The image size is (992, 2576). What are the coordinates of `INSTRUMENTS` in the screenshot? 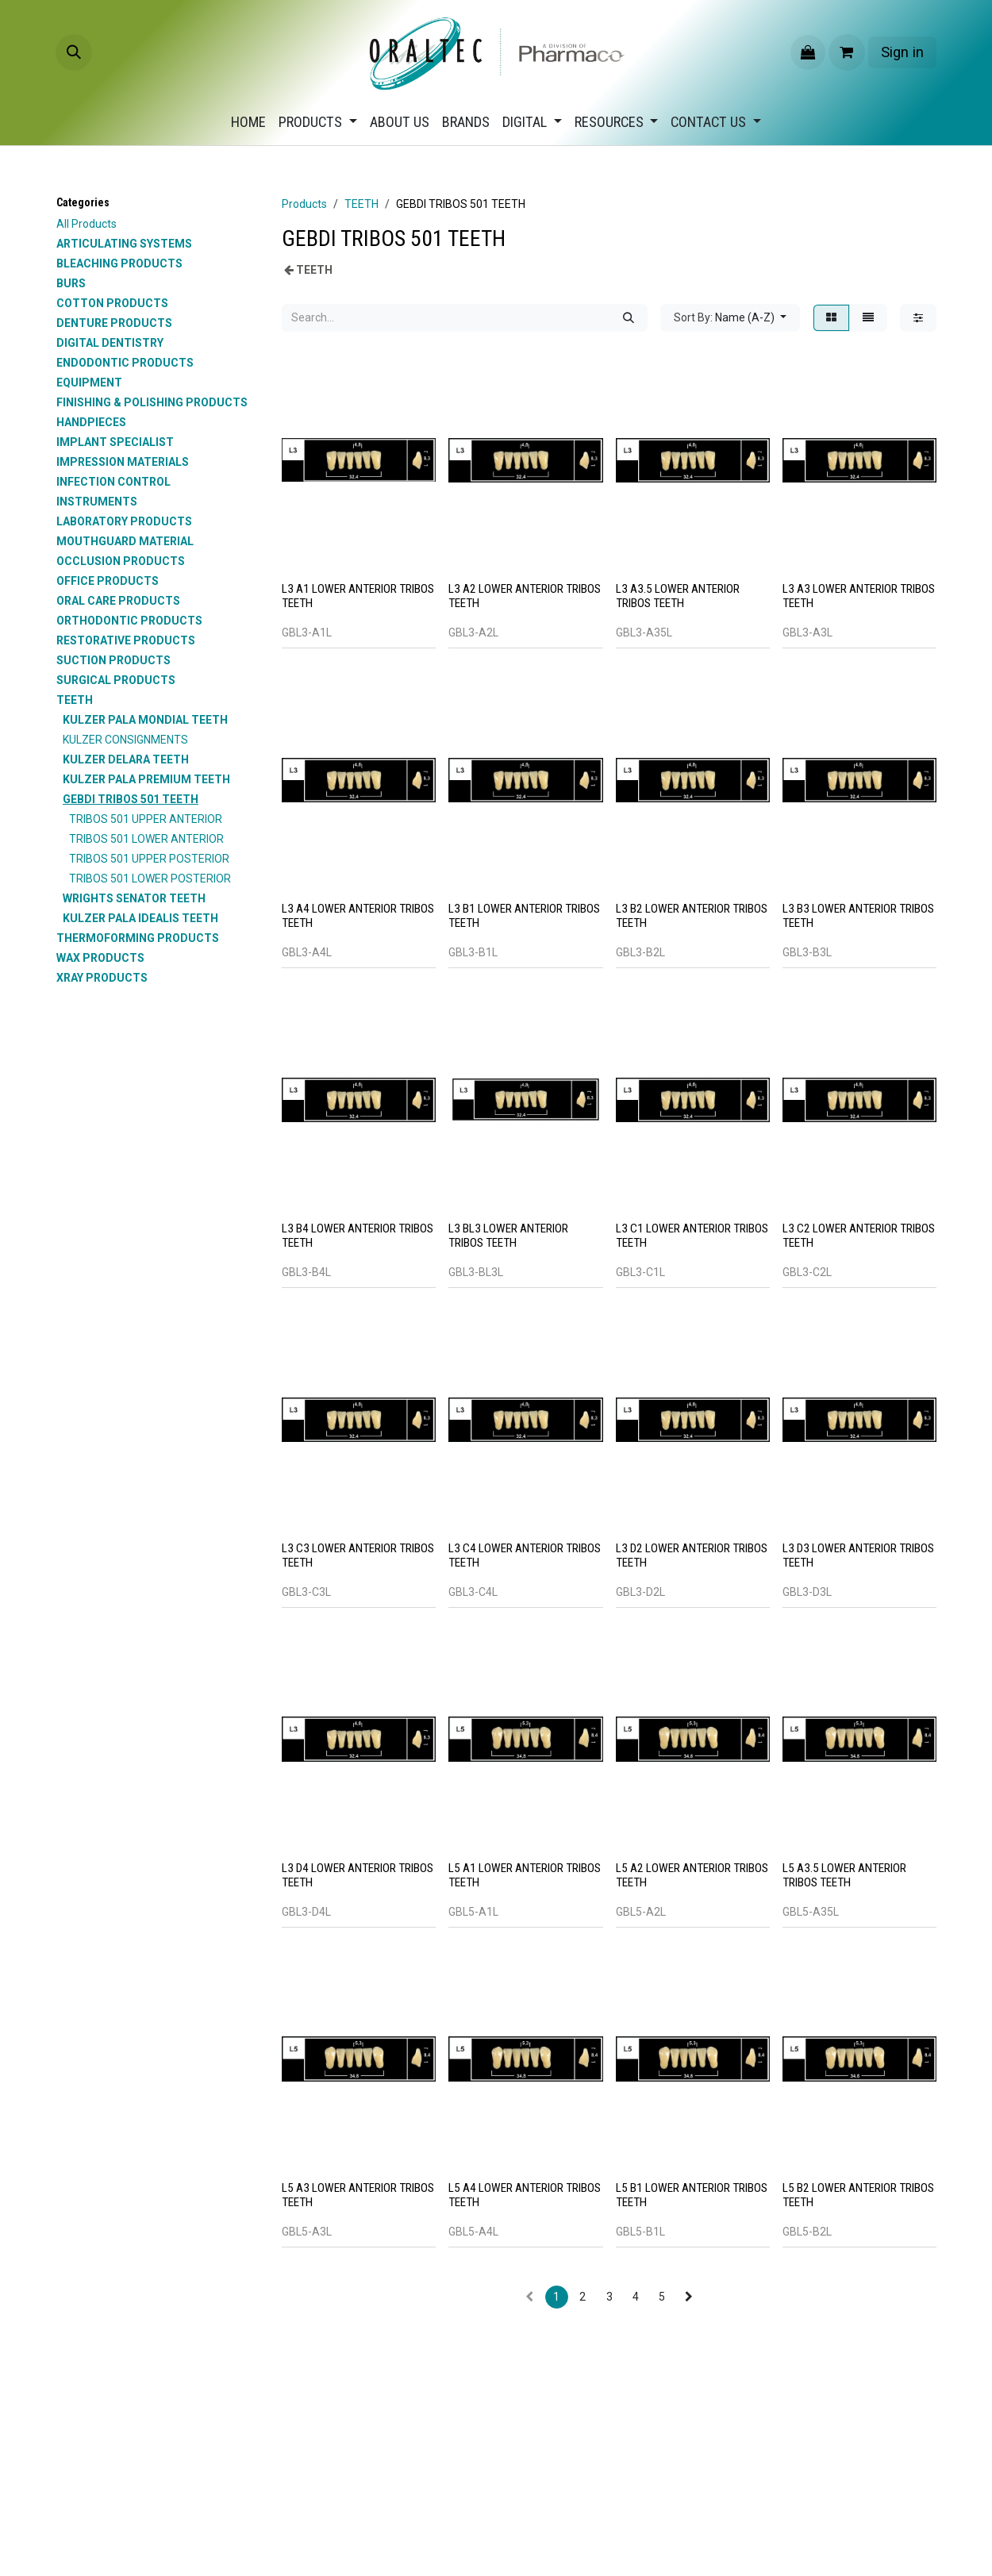 It's located at (96, 501).